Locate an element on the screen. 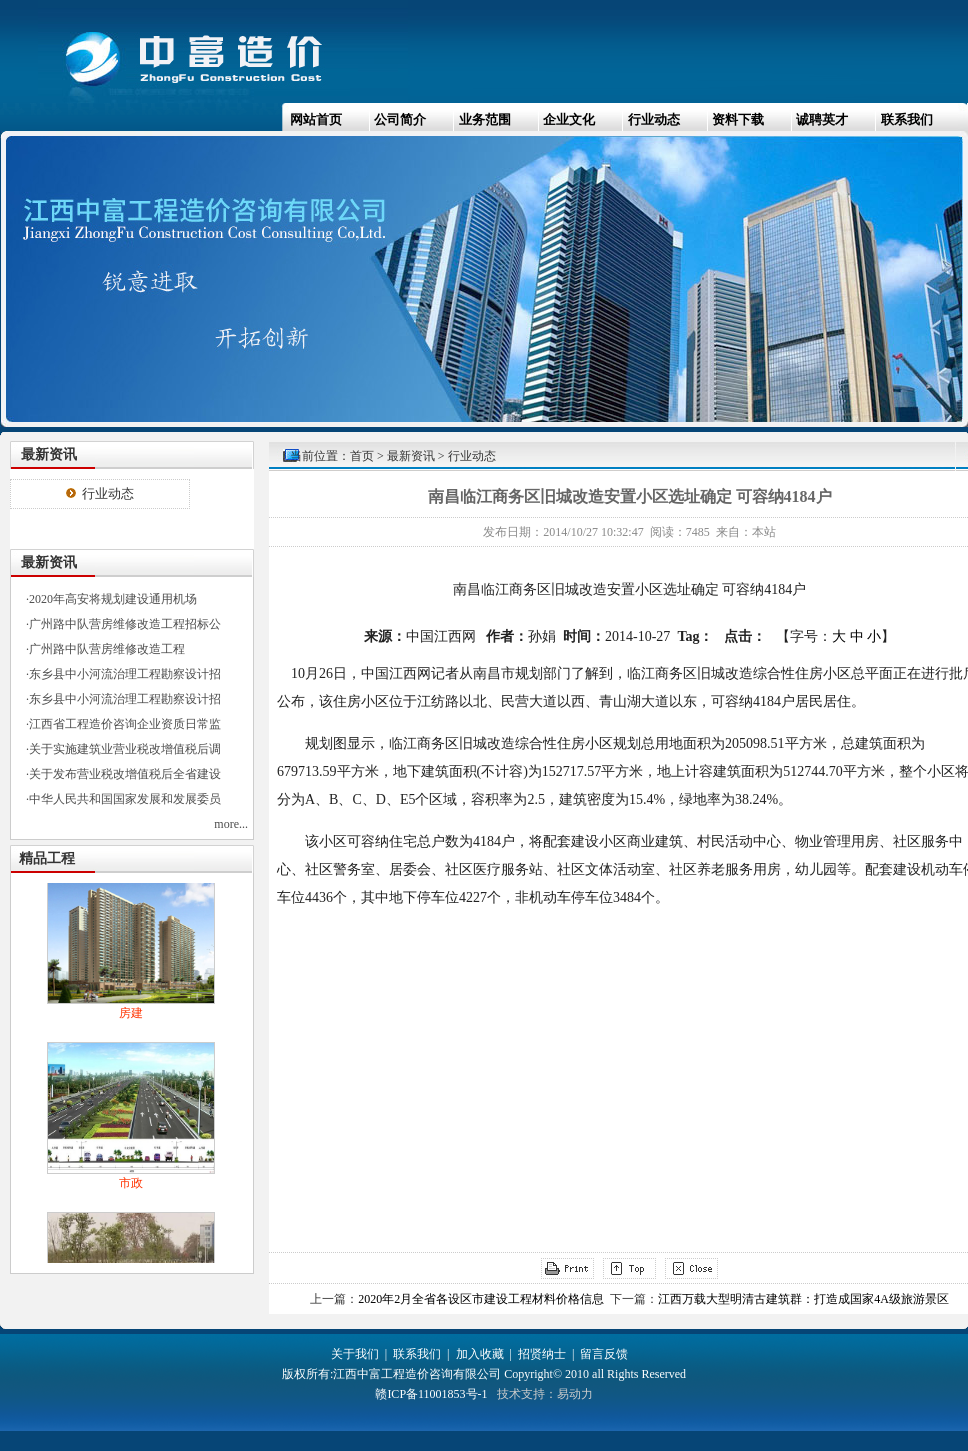 The image size is (968, 1451). 广州路中队营房维修改造工程招标公 is located at coordinates (125, 624).